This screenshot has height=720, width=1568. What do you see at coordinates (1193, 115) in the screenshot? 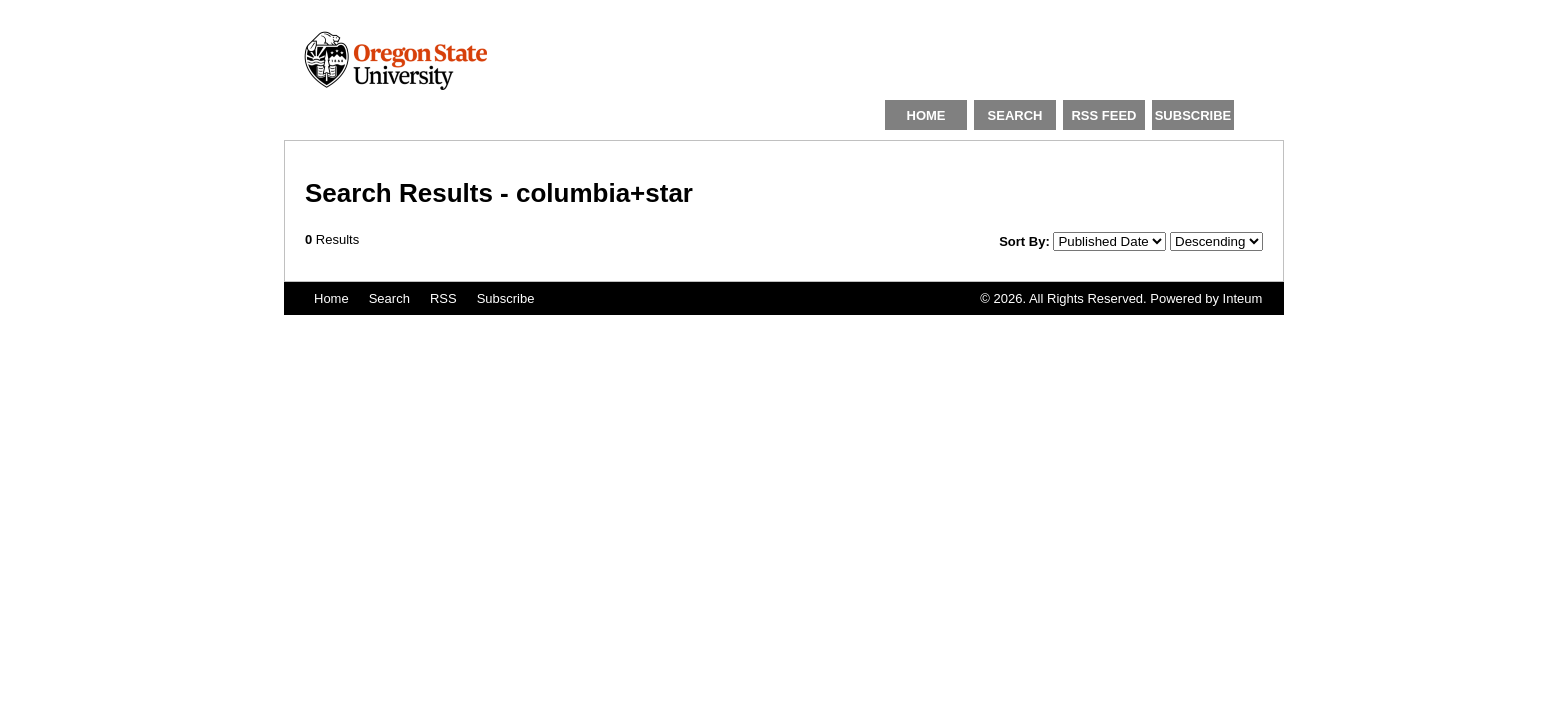
I see `SUBSCRIBE` at bounding box center [1193, 115].